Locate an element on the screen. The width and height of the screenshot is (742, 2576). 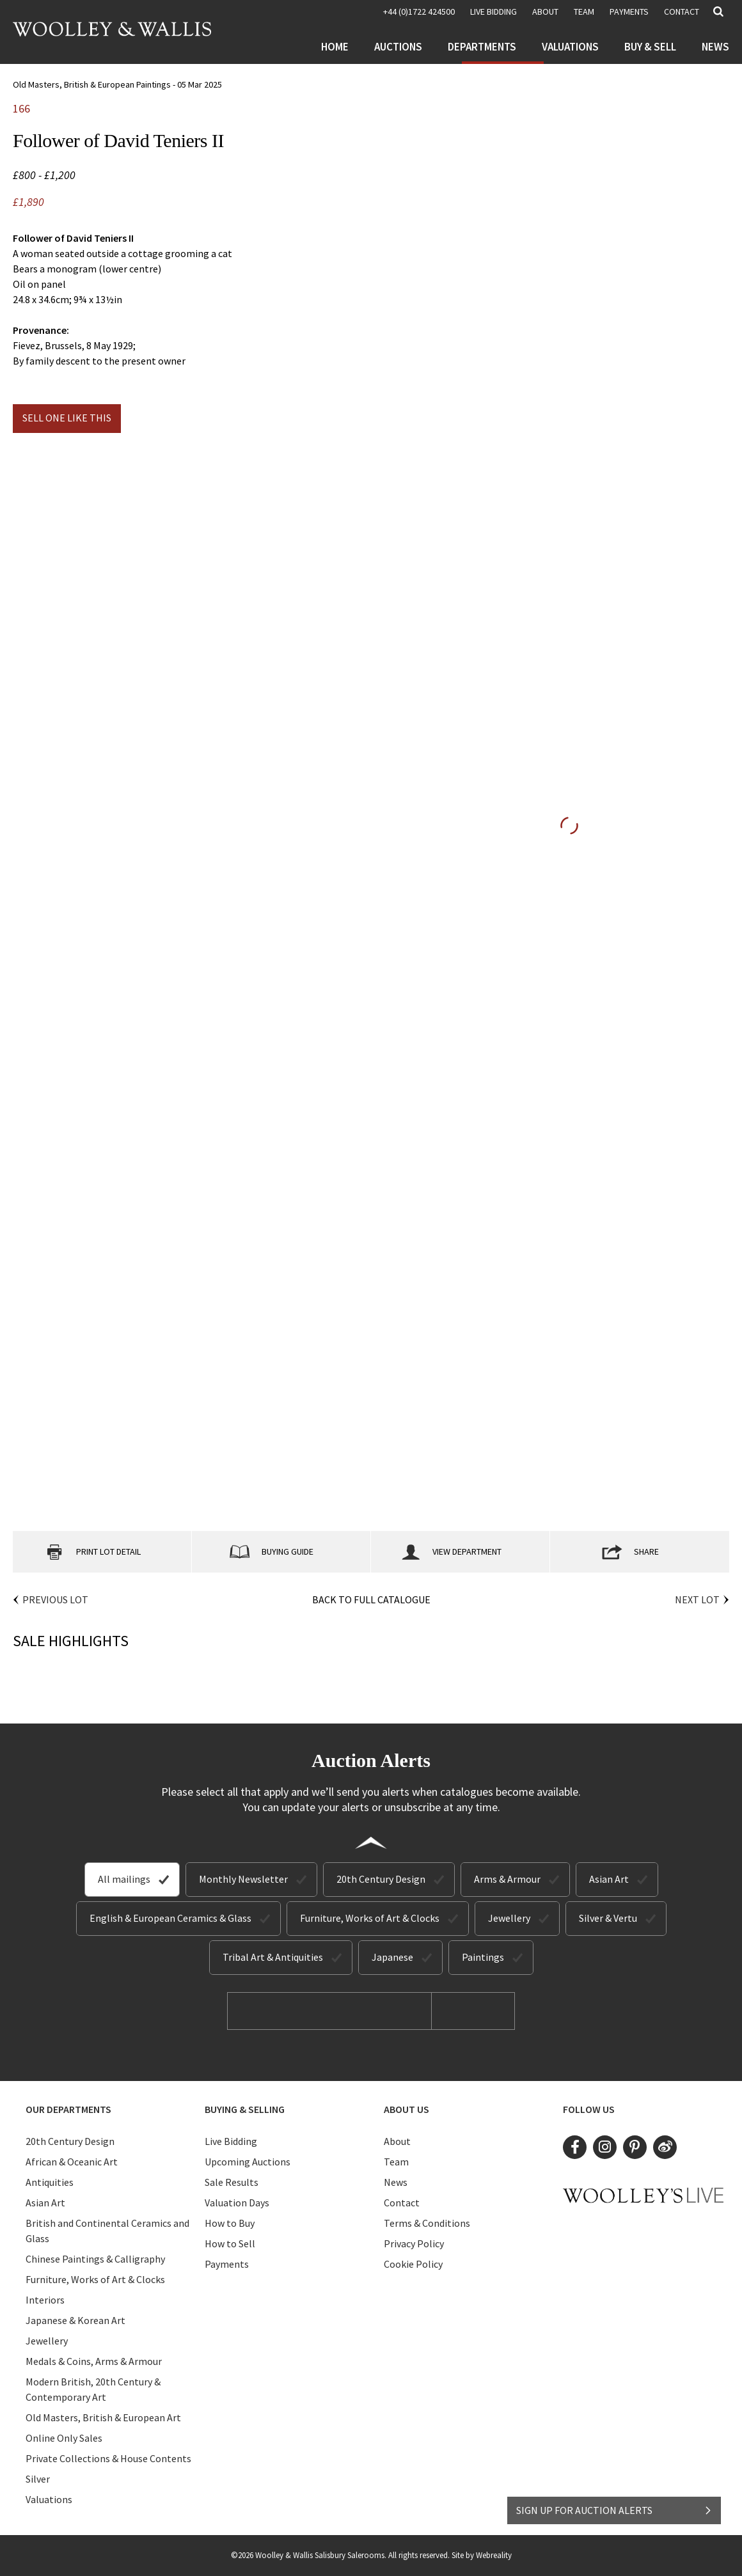
Live Bidding is located at coordinates (231, 2141).